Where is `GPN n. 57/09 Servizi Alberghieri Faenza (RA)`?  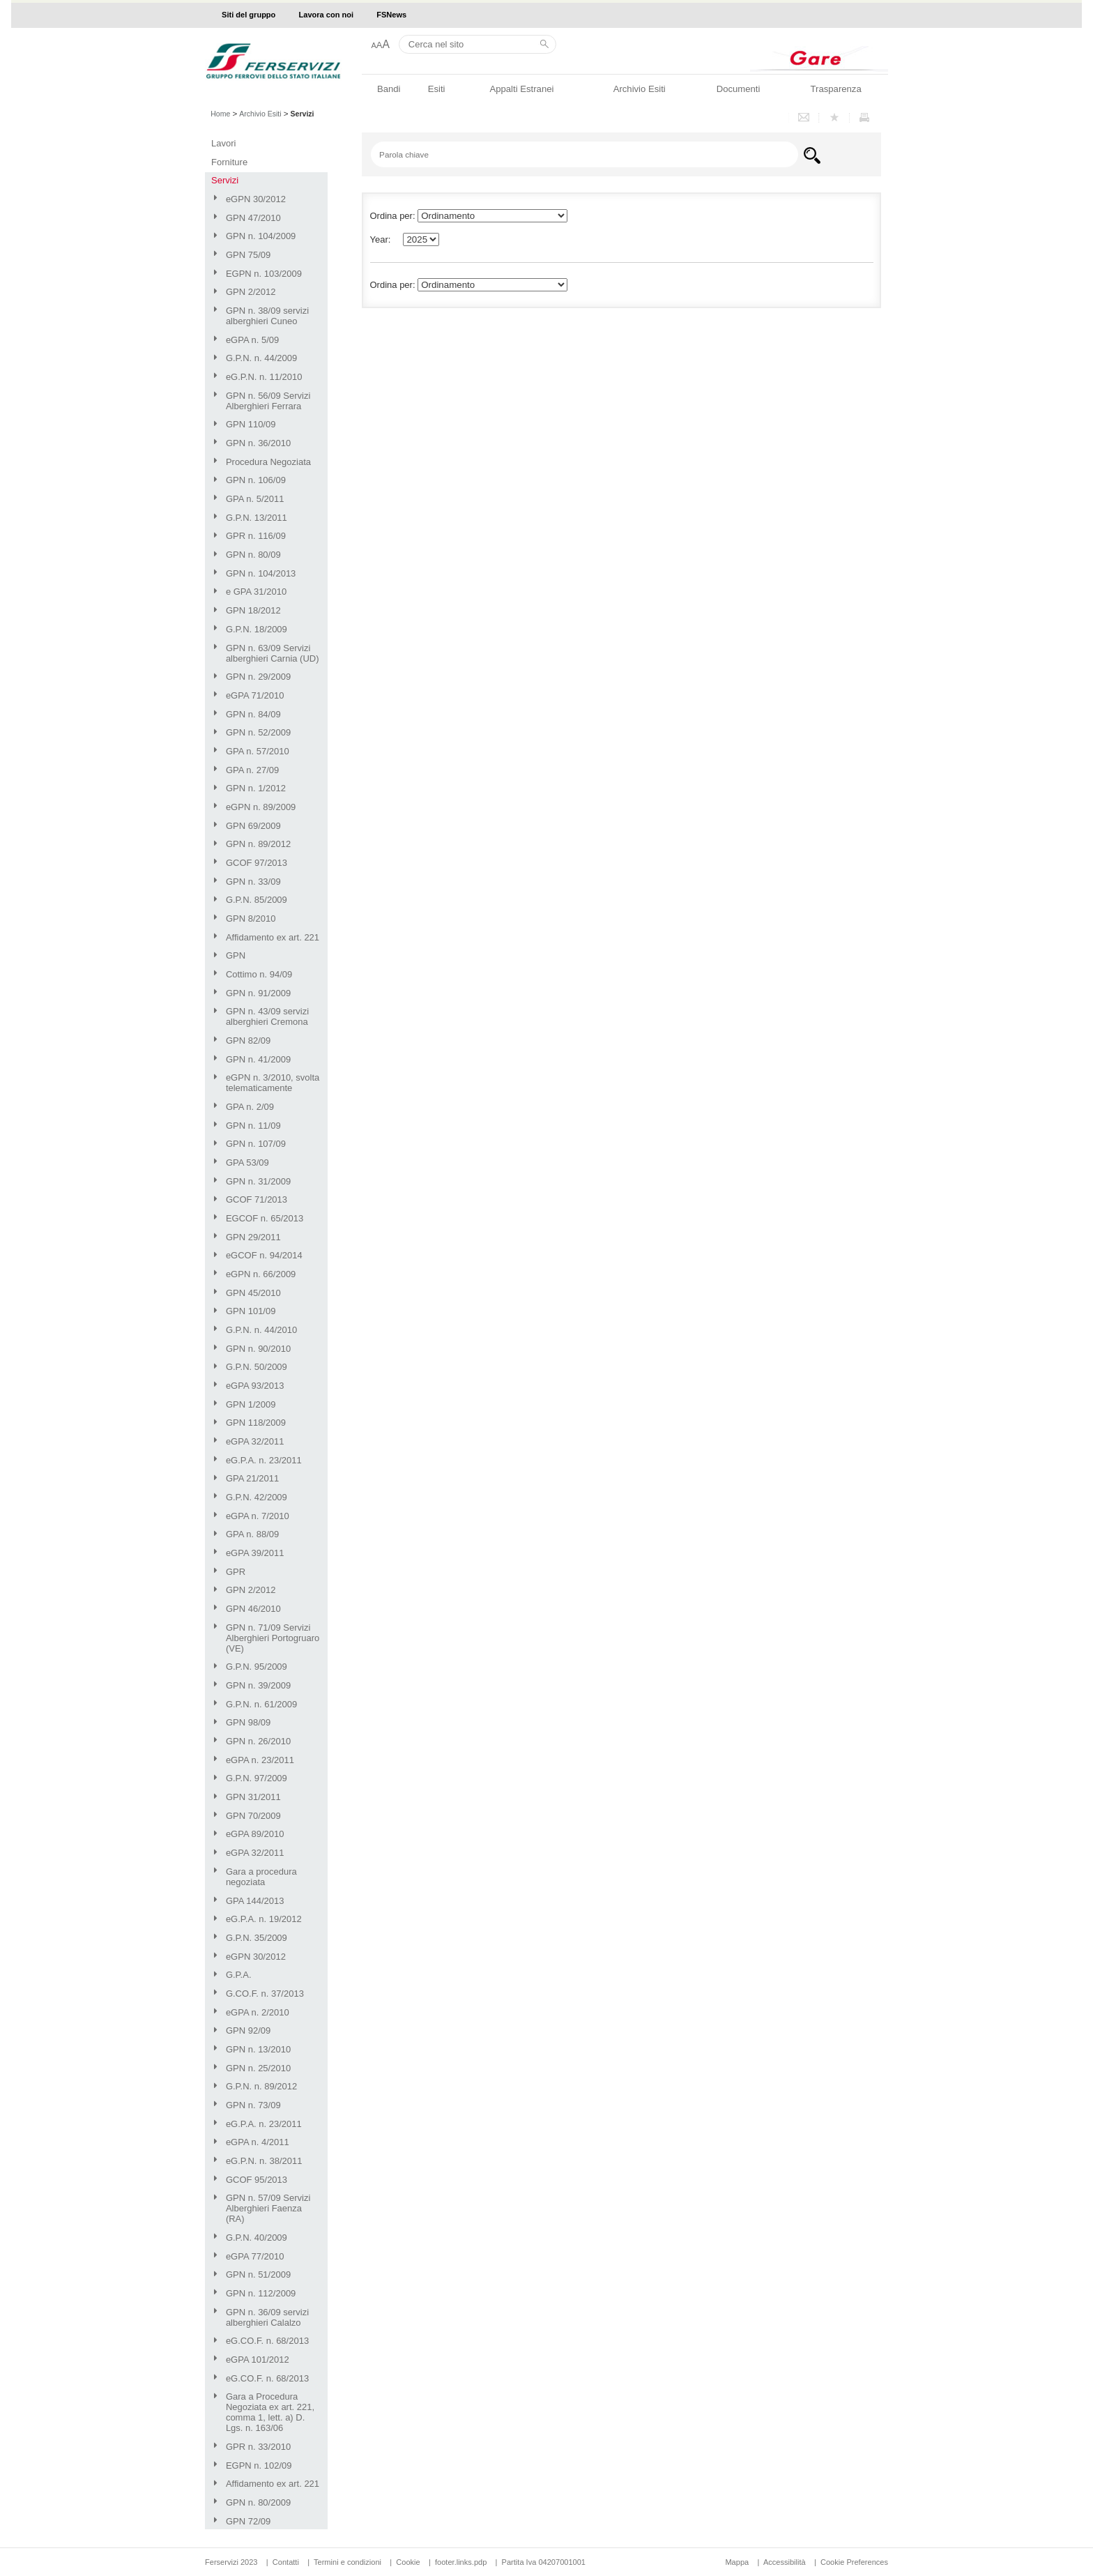
GPN n. 57/09 Servizi Alberghieri Faenza (RA) is located at coordinates (268, 2208).